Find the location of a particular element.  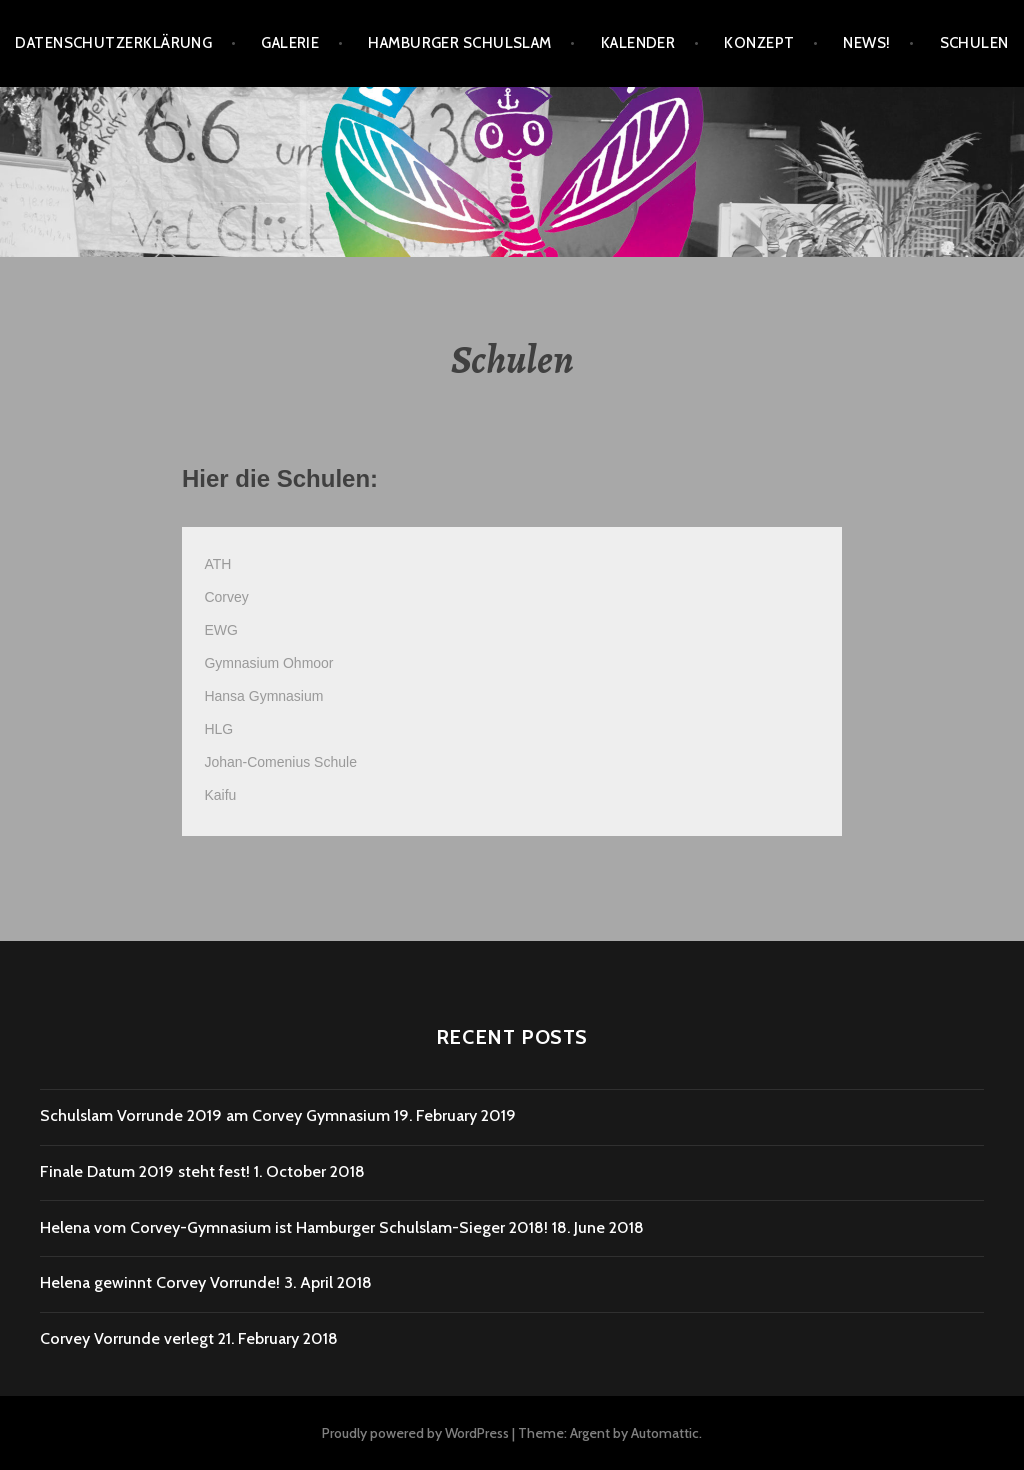

Hamburger SchulSlam is located at coordinates (460, 43).